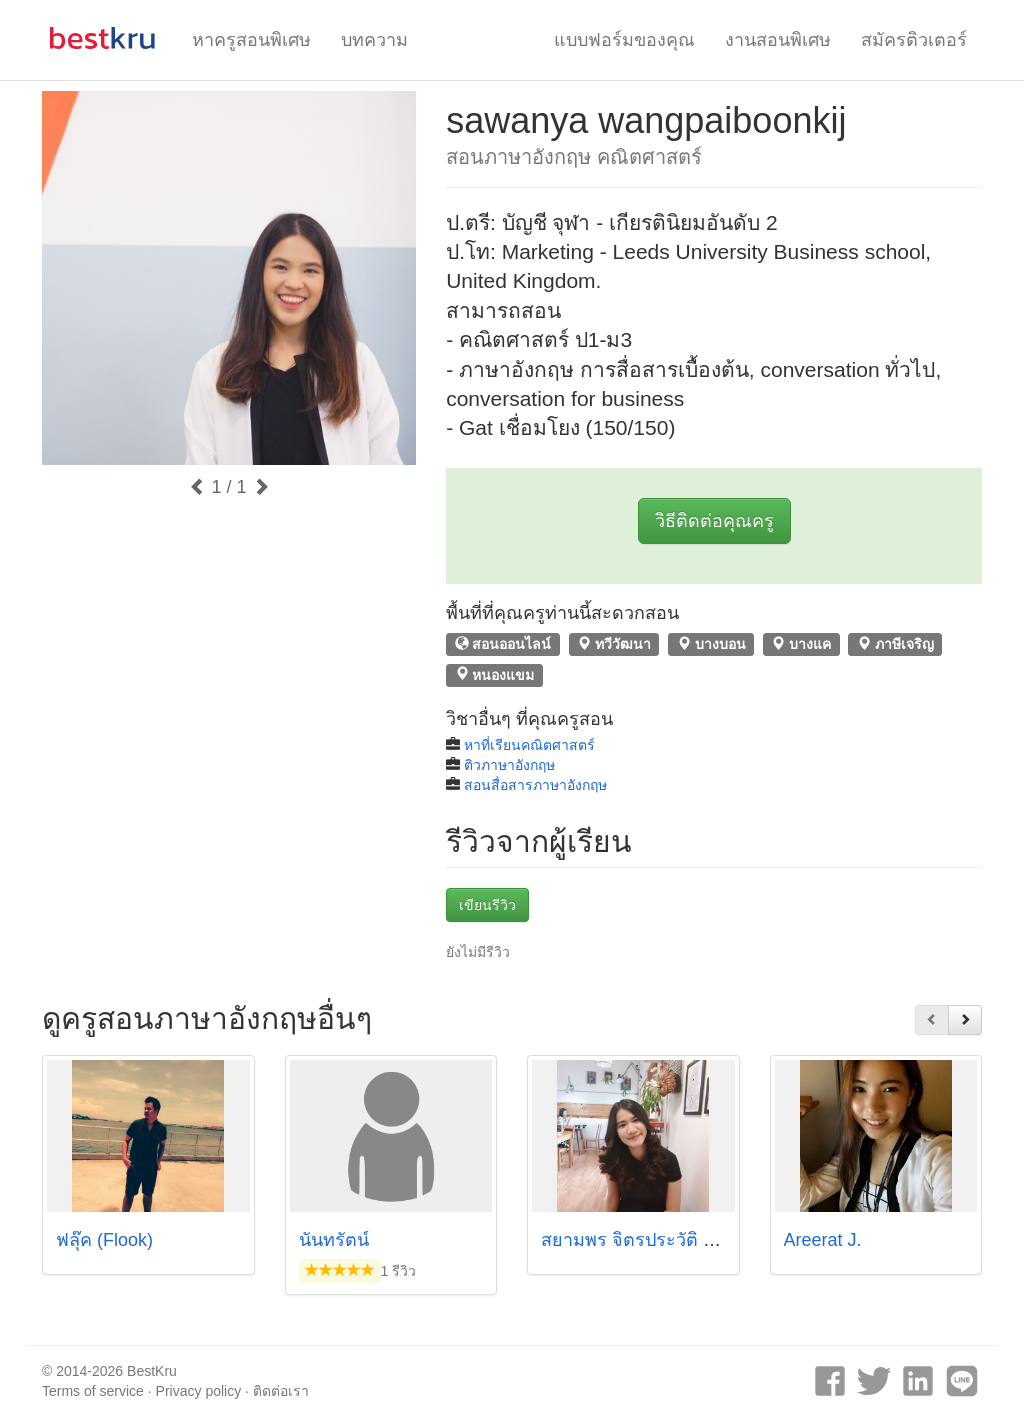 The image size is (1024, 1426). I want to click on เขียนรีวิว, so click(487, 905).